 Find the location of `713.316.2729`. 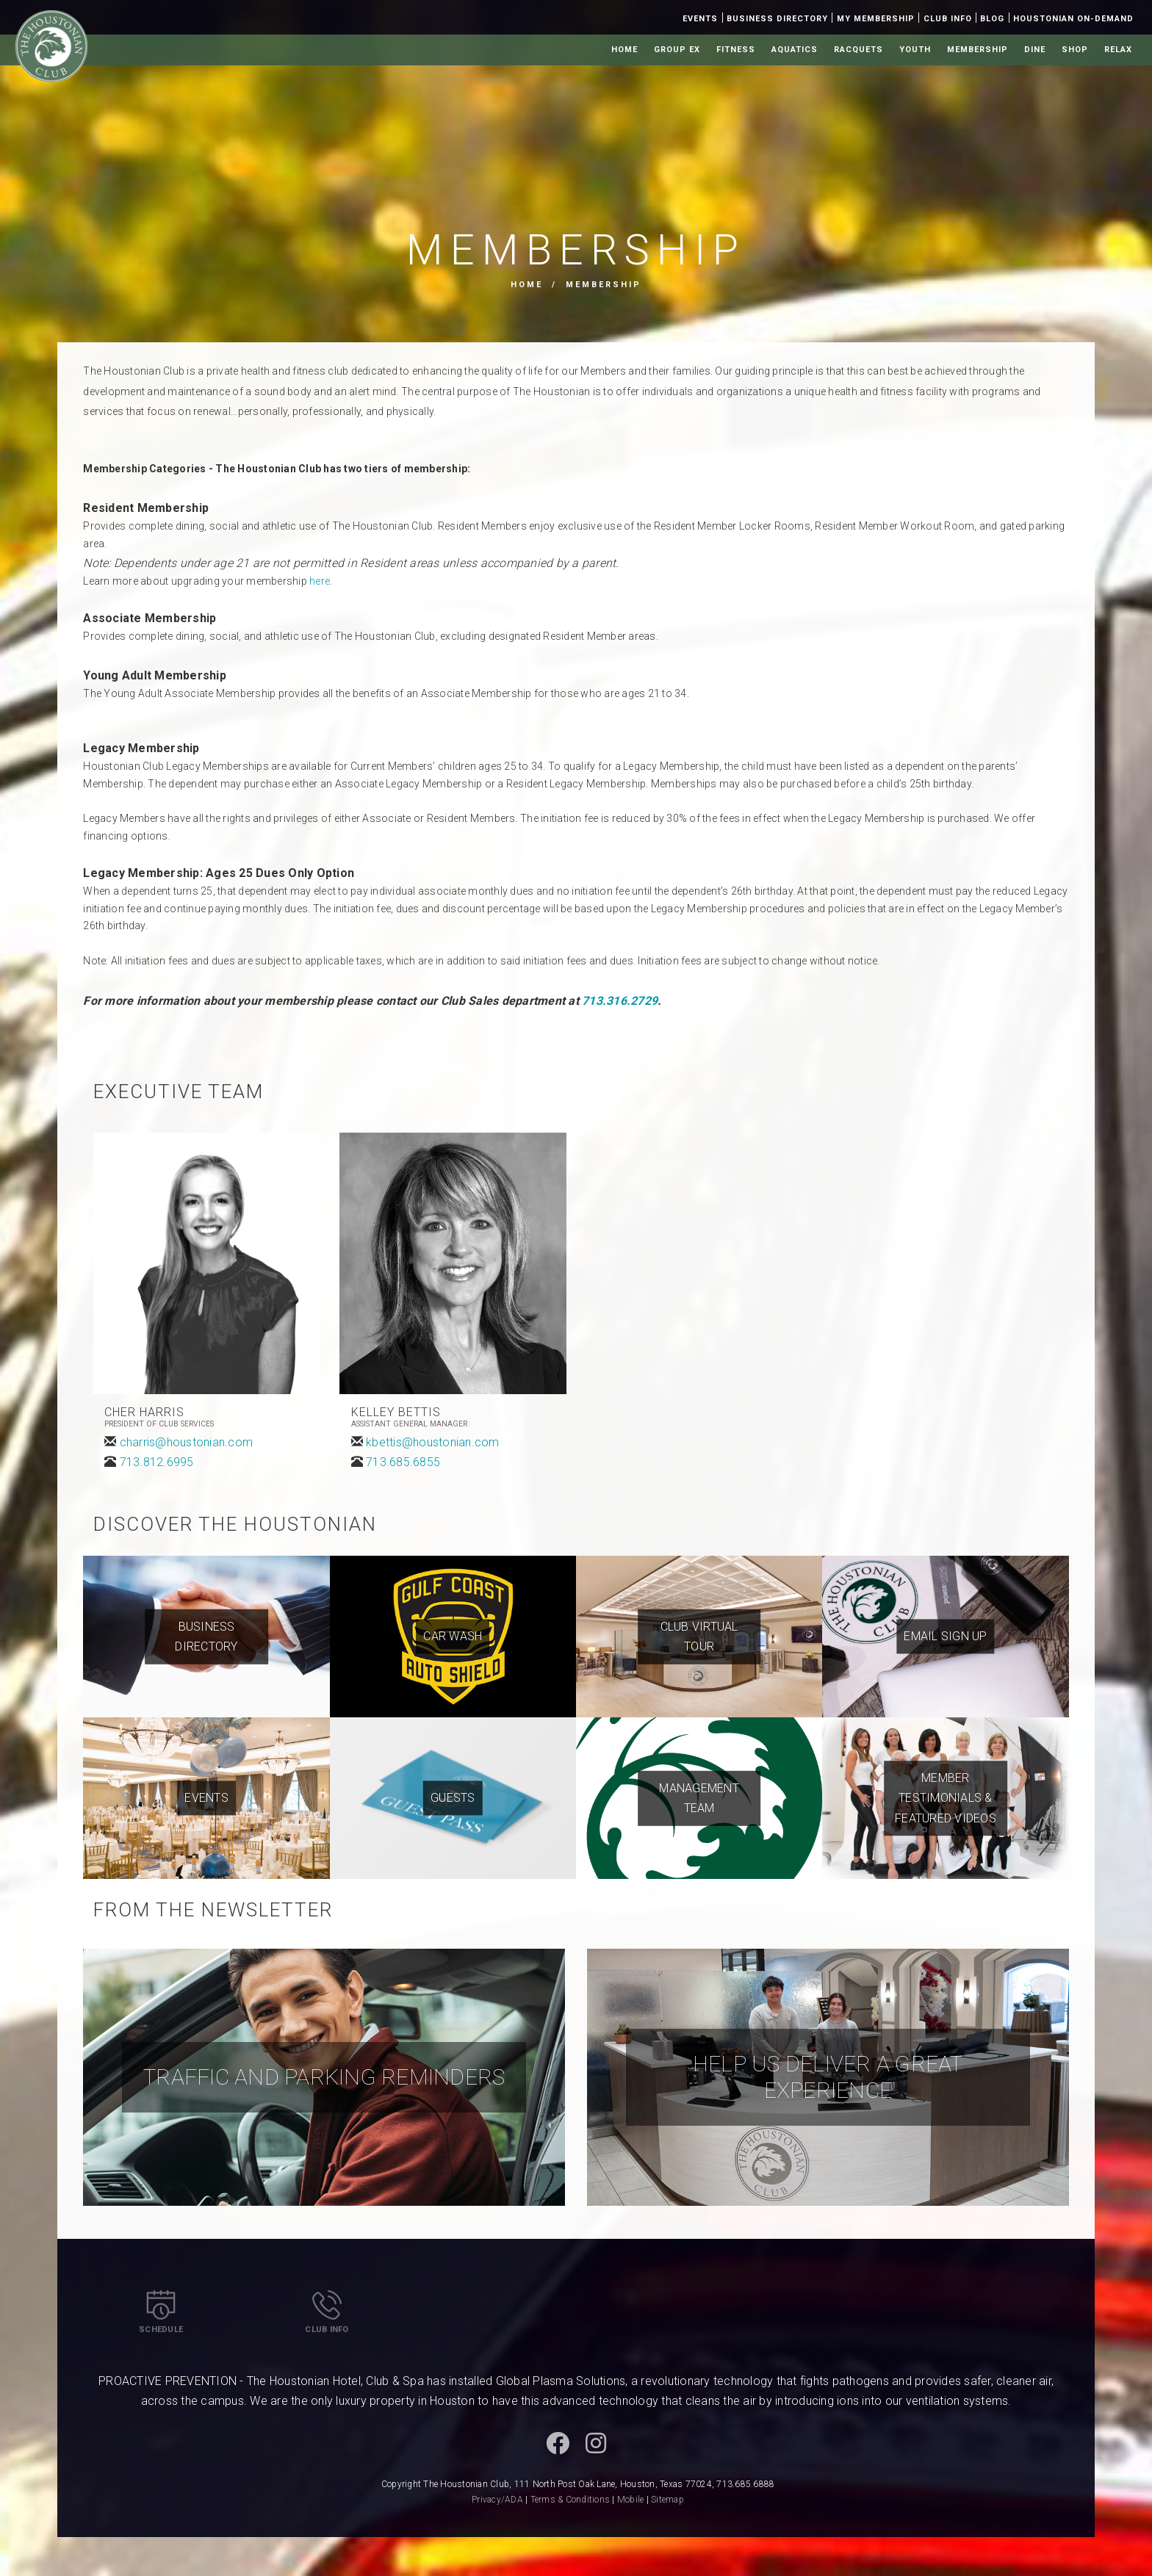

713.316.2729 is located at coordinates (618, 1001).